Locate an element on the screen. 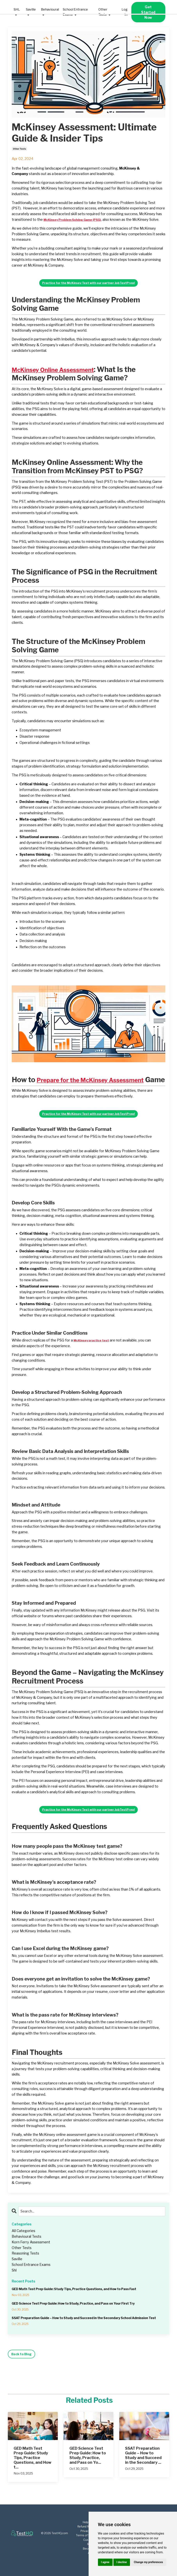  SHL is located at coordinates (17, 12).